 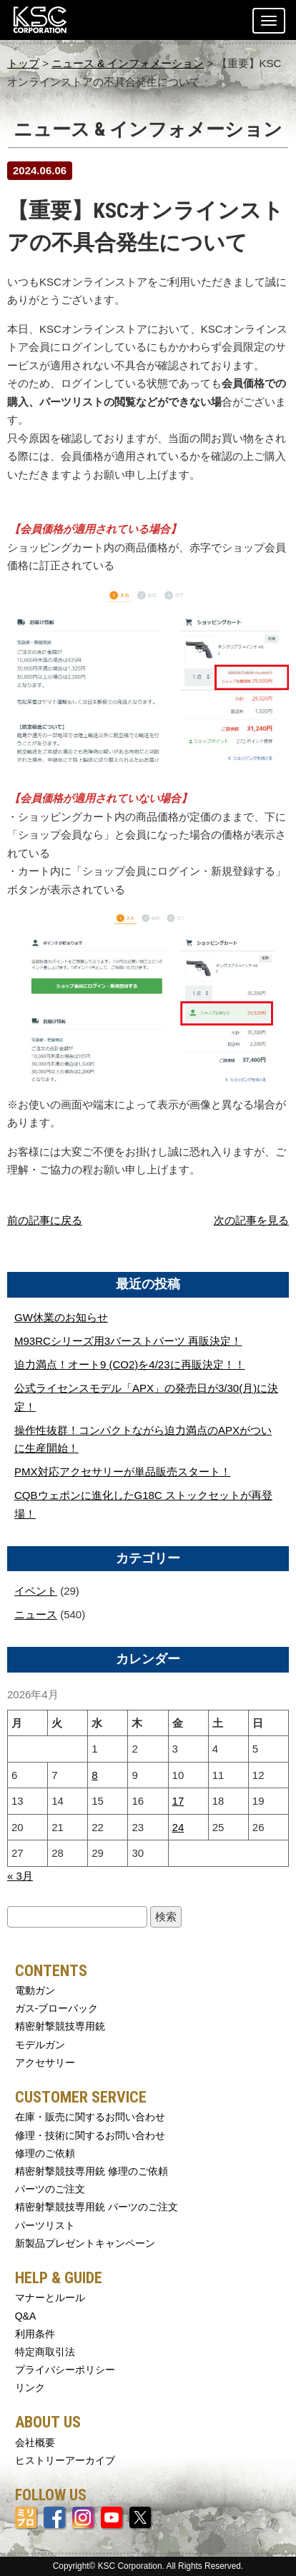 I want to click on 17 [2026年4月17日 に投稿を公開], so click(x=178, y=1801).